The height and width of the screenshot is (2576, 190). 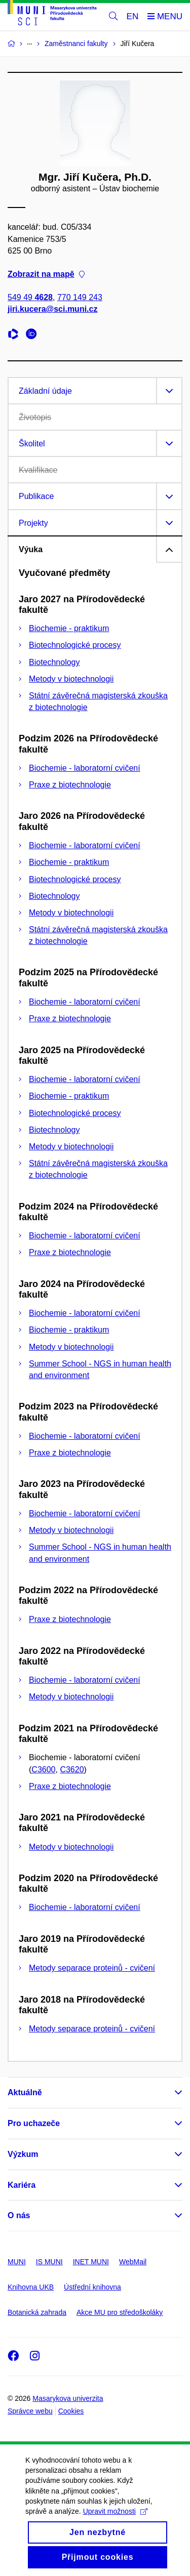 What do you see at coordinates (31, 2287) in the screenshot?
I see `Knihovna UKB` at bounding box center [31, 2287].